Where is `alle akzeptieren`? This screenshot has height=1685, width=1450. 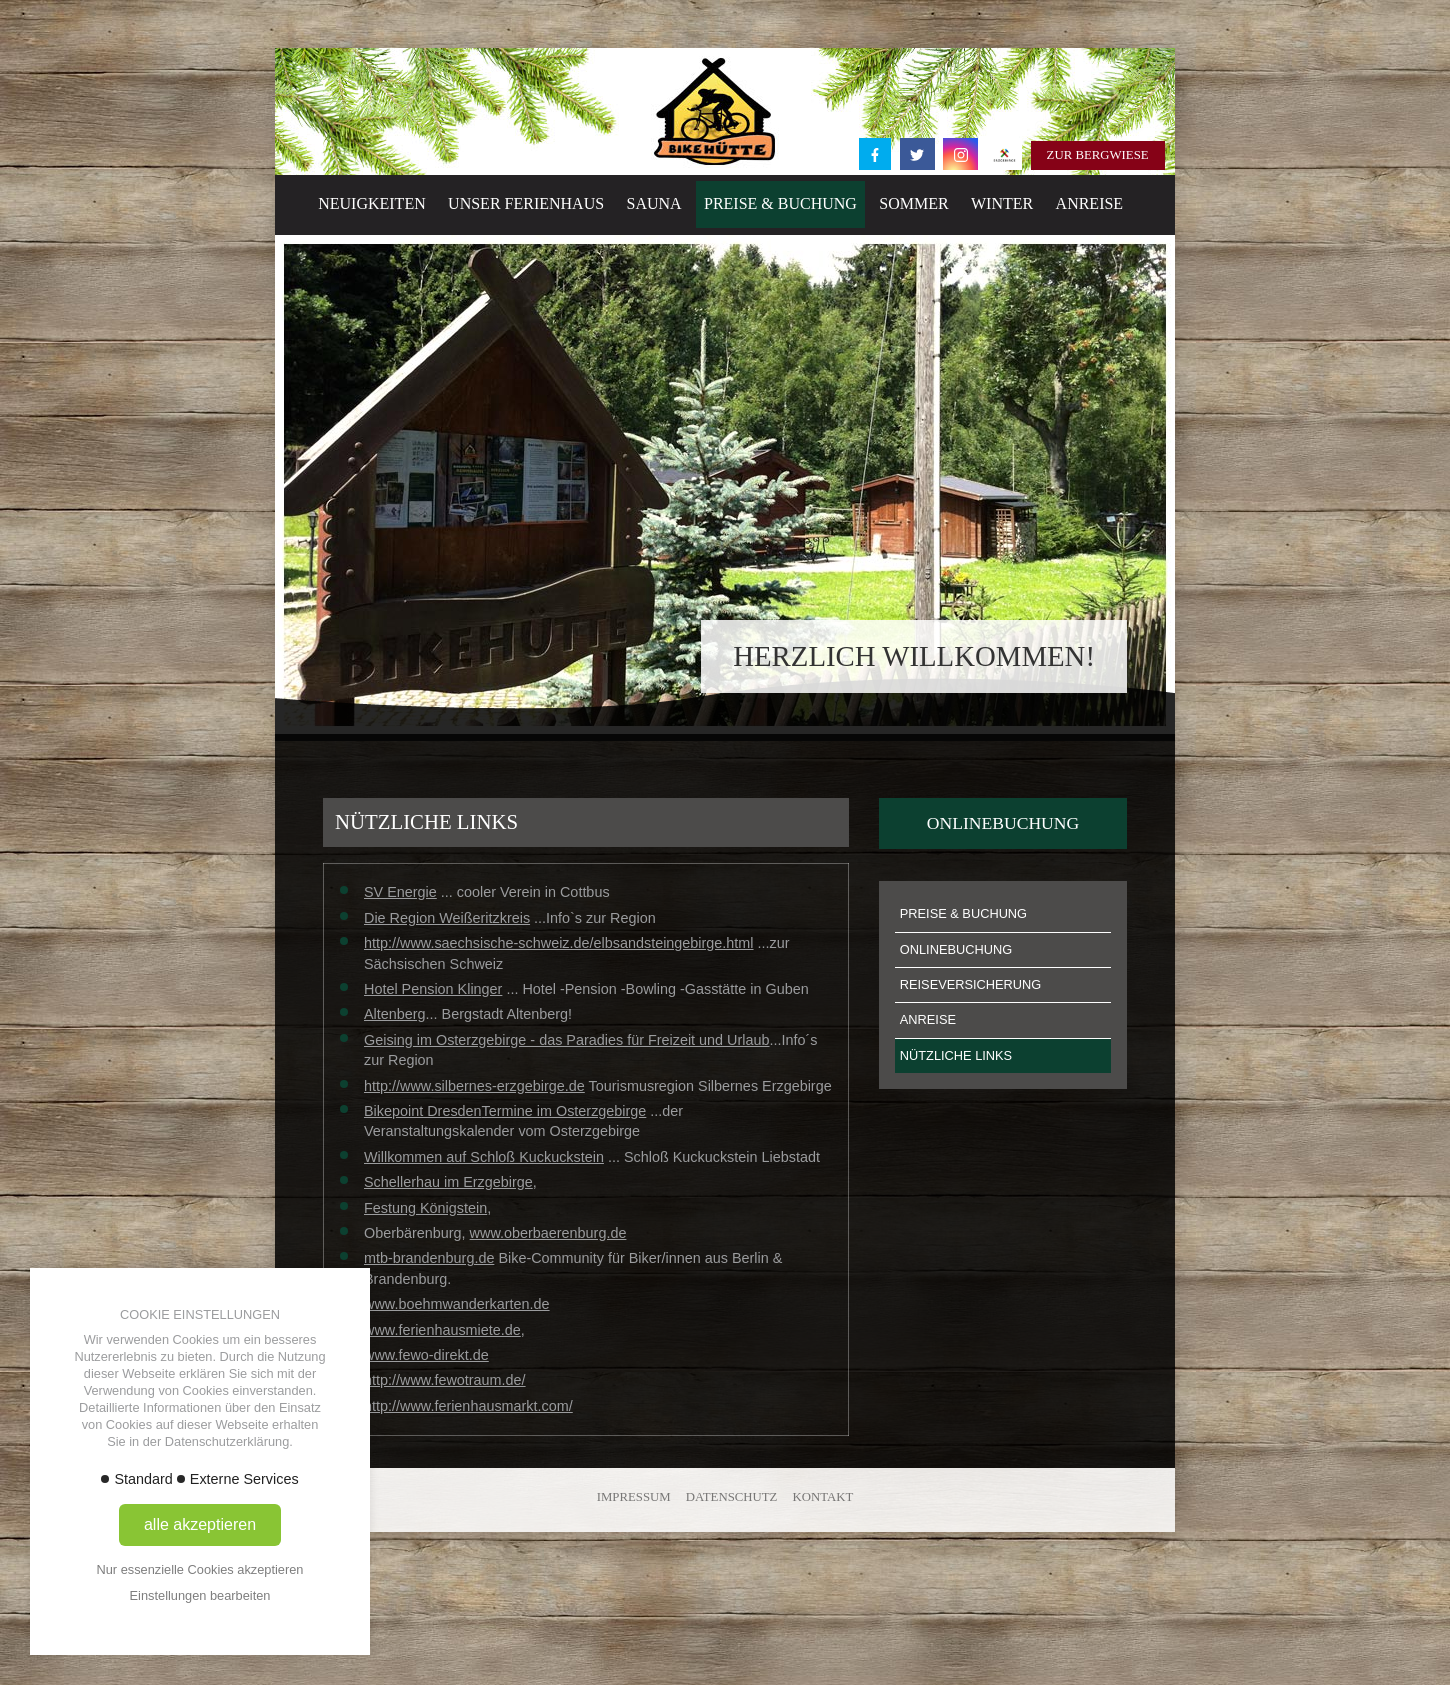
alle akzeptieren is located at coordinates (200, 1524).